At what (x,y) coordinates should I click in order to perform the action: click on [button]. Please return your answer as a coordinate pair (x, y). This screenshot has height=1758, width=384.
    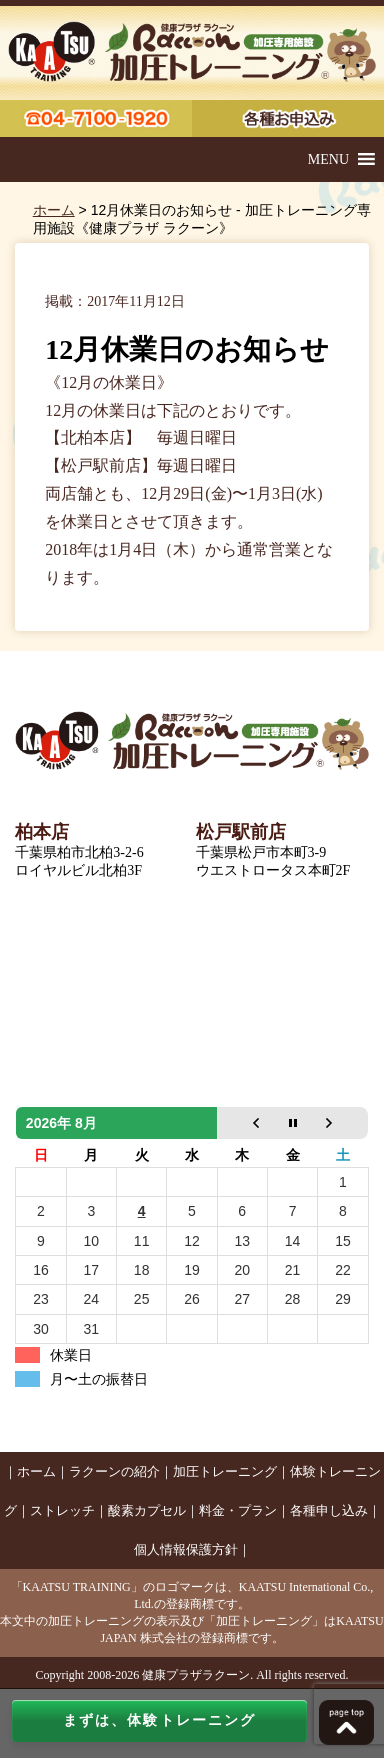
    Looking at the image, I should click on (328, 159).